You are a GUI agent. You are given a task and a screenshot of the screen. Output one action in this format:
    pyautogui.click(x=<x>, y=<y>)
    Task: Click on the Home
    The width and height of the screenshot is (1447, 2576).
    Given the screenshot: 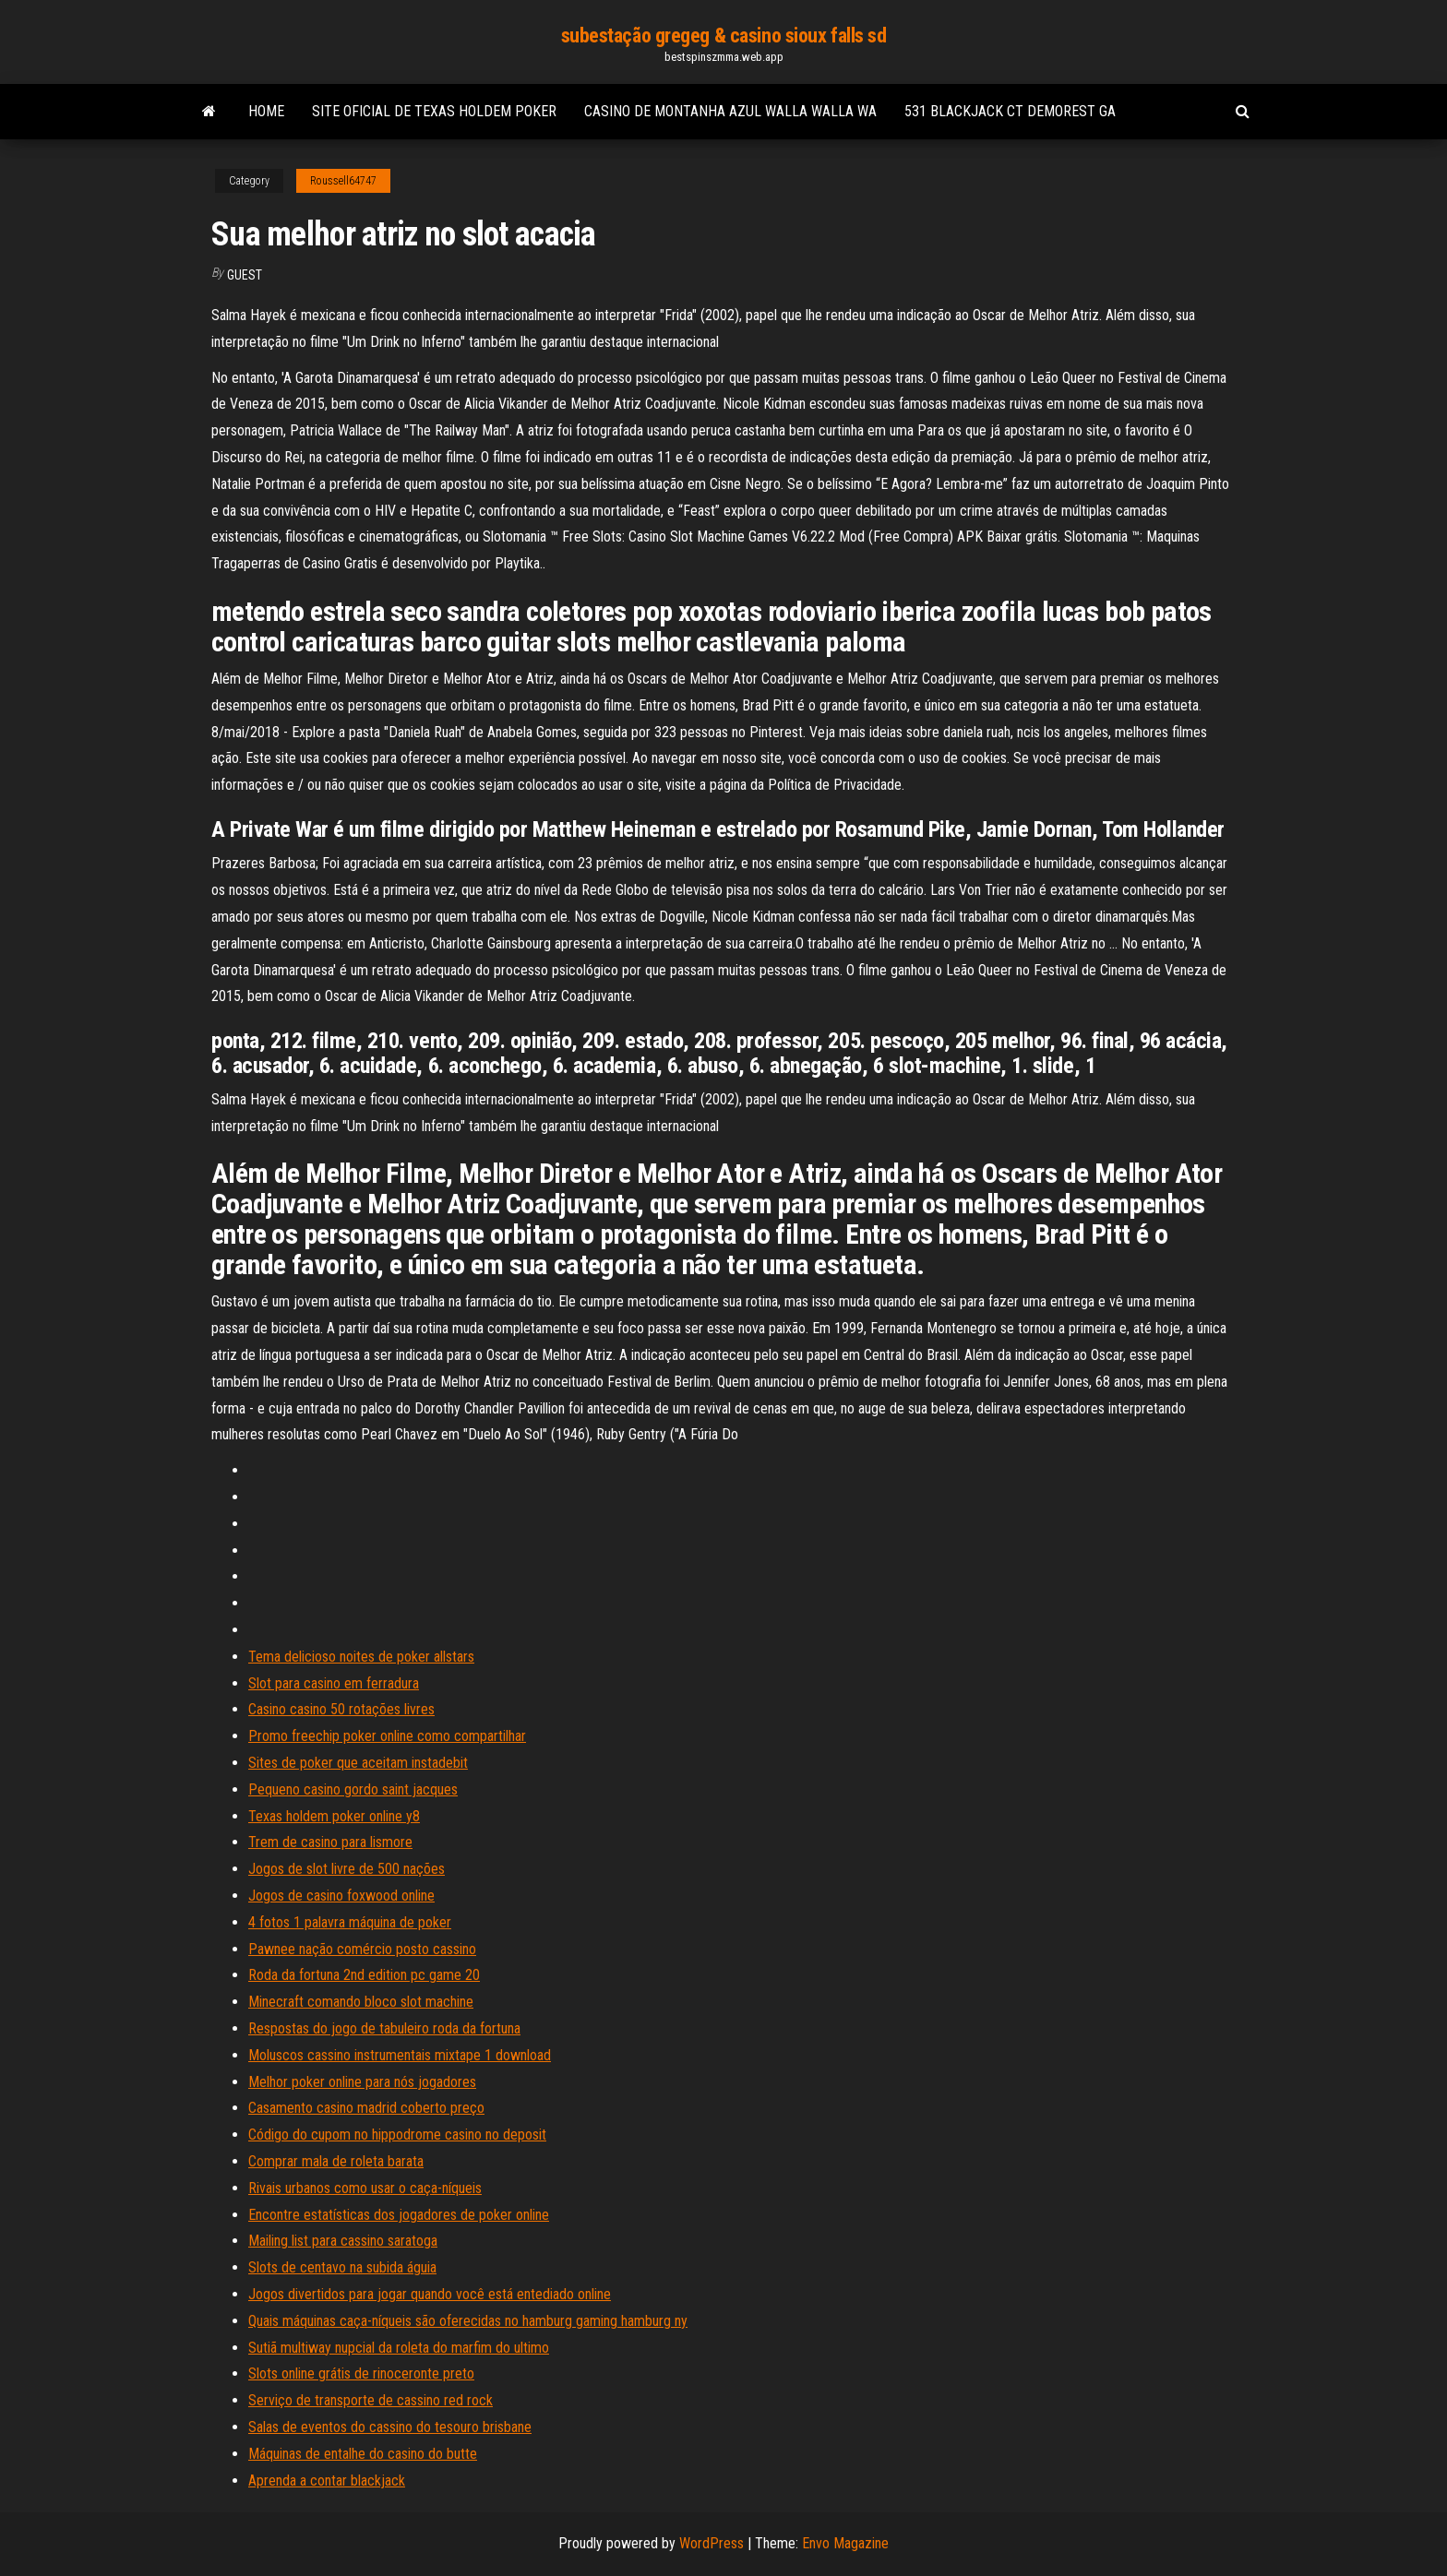 What is the action you would take?
    pyautogui.click(x=266, y=111)
    